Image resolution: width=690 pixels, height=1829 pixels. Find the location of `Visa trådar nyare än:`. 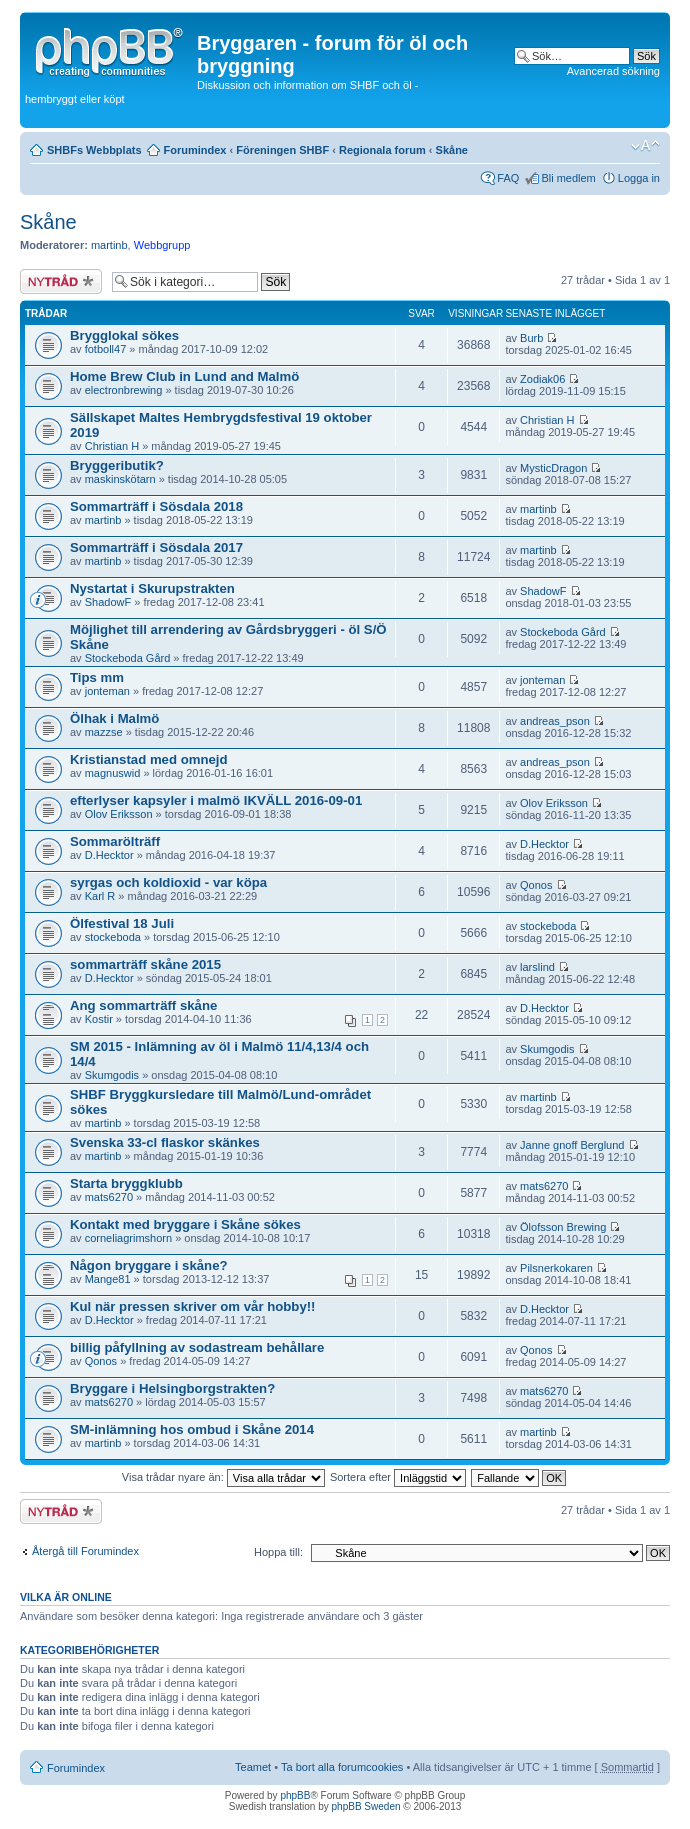

Visa trådar nyare än: is located at coordinates (223, 1477).